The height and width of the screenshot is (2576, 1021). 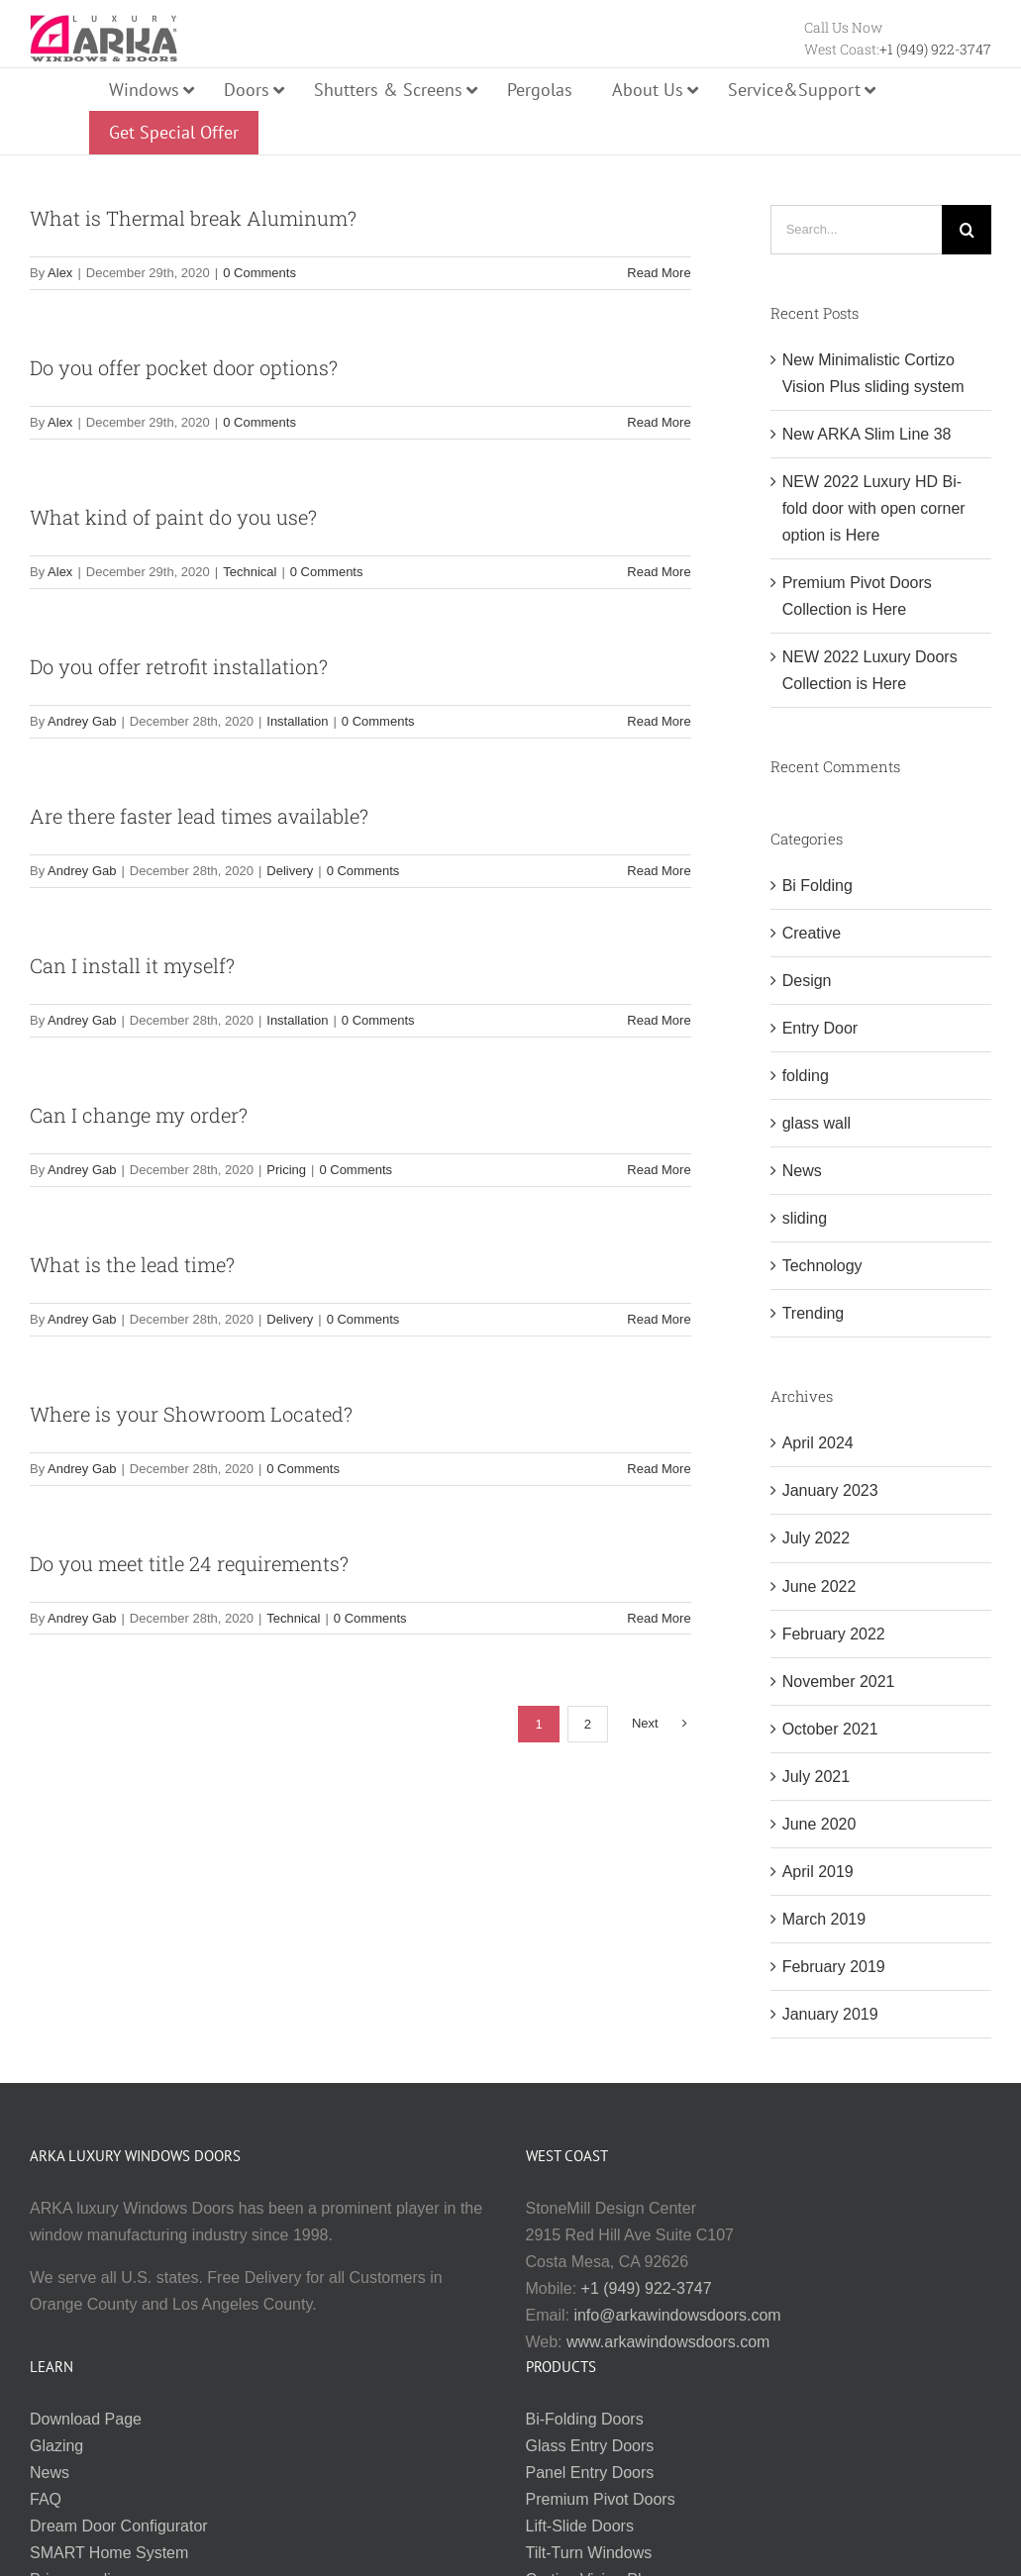 I want to click on Lift-Slide Doors, so click(x=580, y=2526).